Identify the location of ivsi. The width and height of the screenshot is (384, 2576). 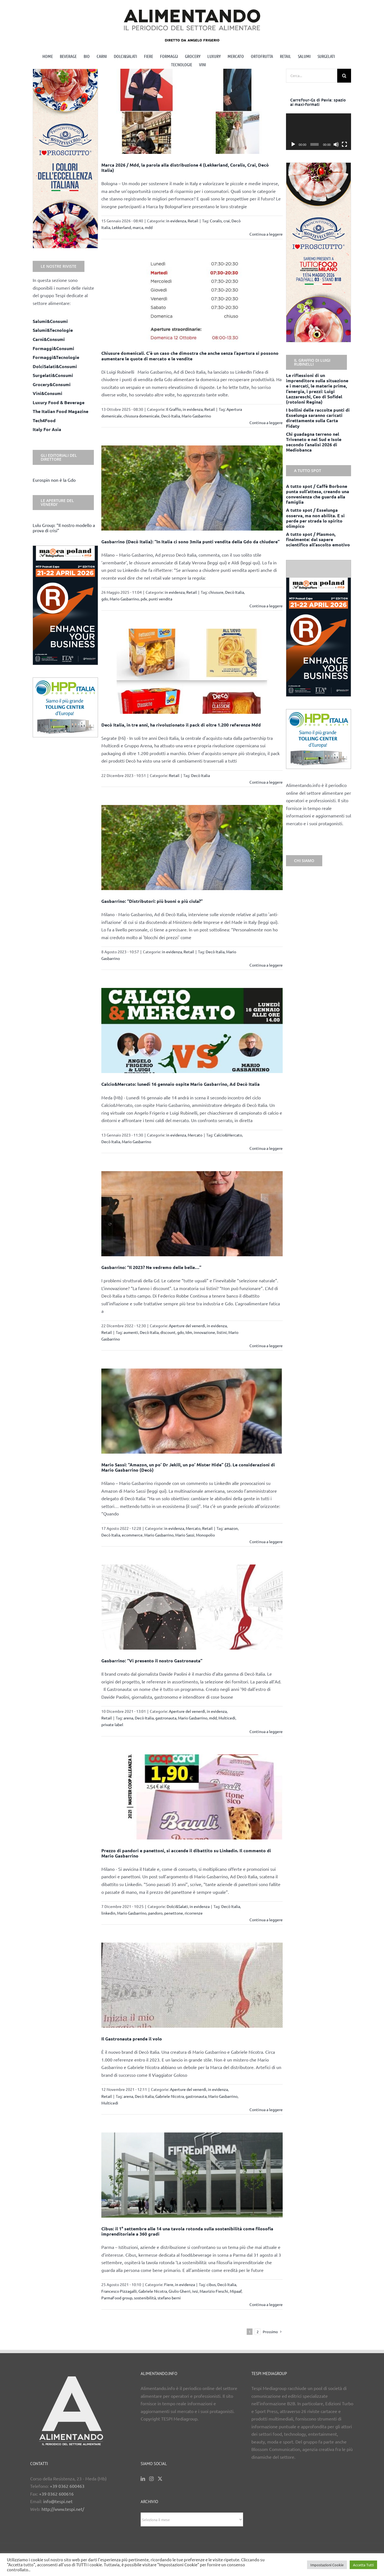
(195, 2291).